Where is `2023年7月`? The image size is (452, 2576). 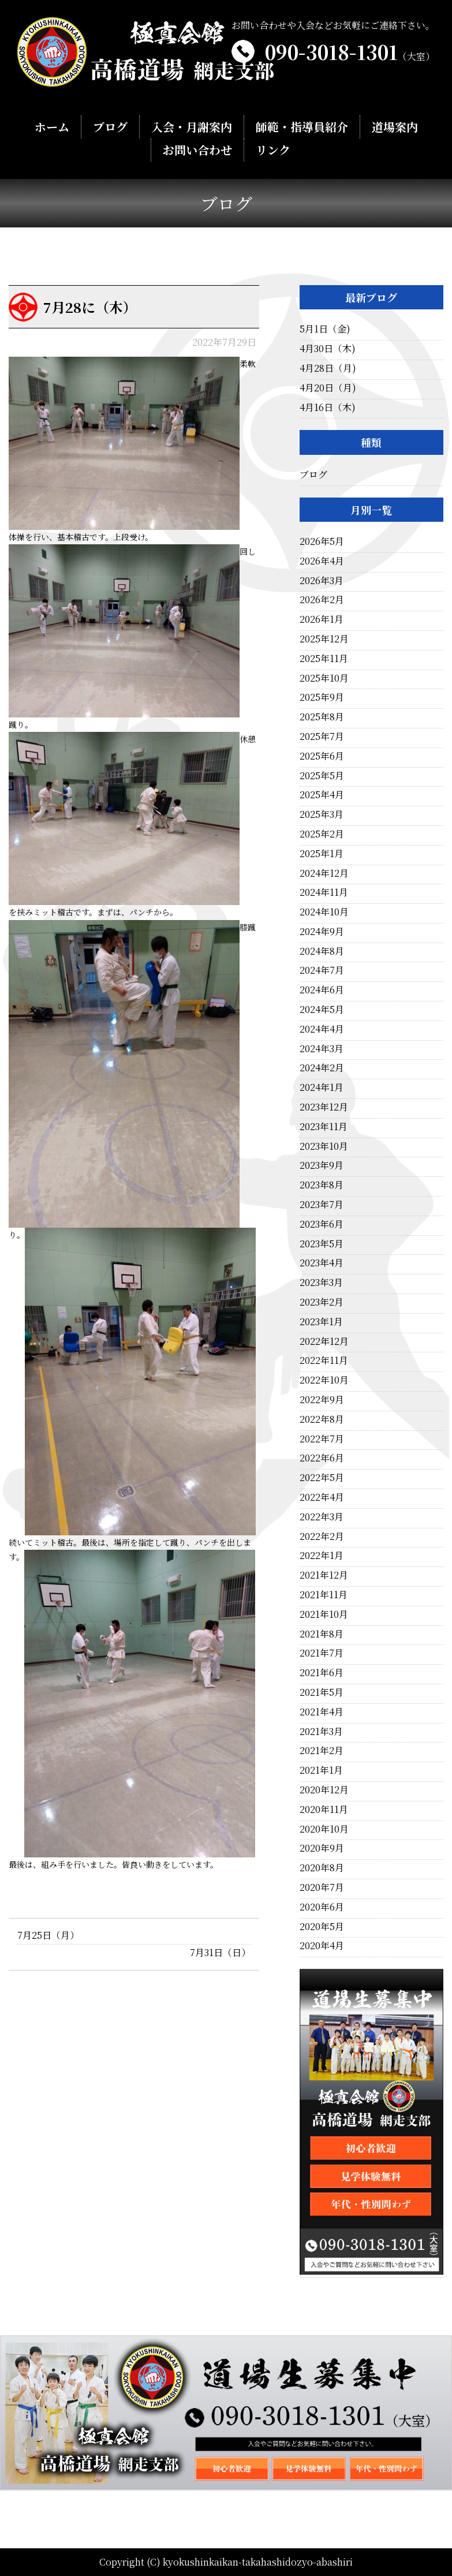
2023年7月 is located at coordinates (321, 1204).